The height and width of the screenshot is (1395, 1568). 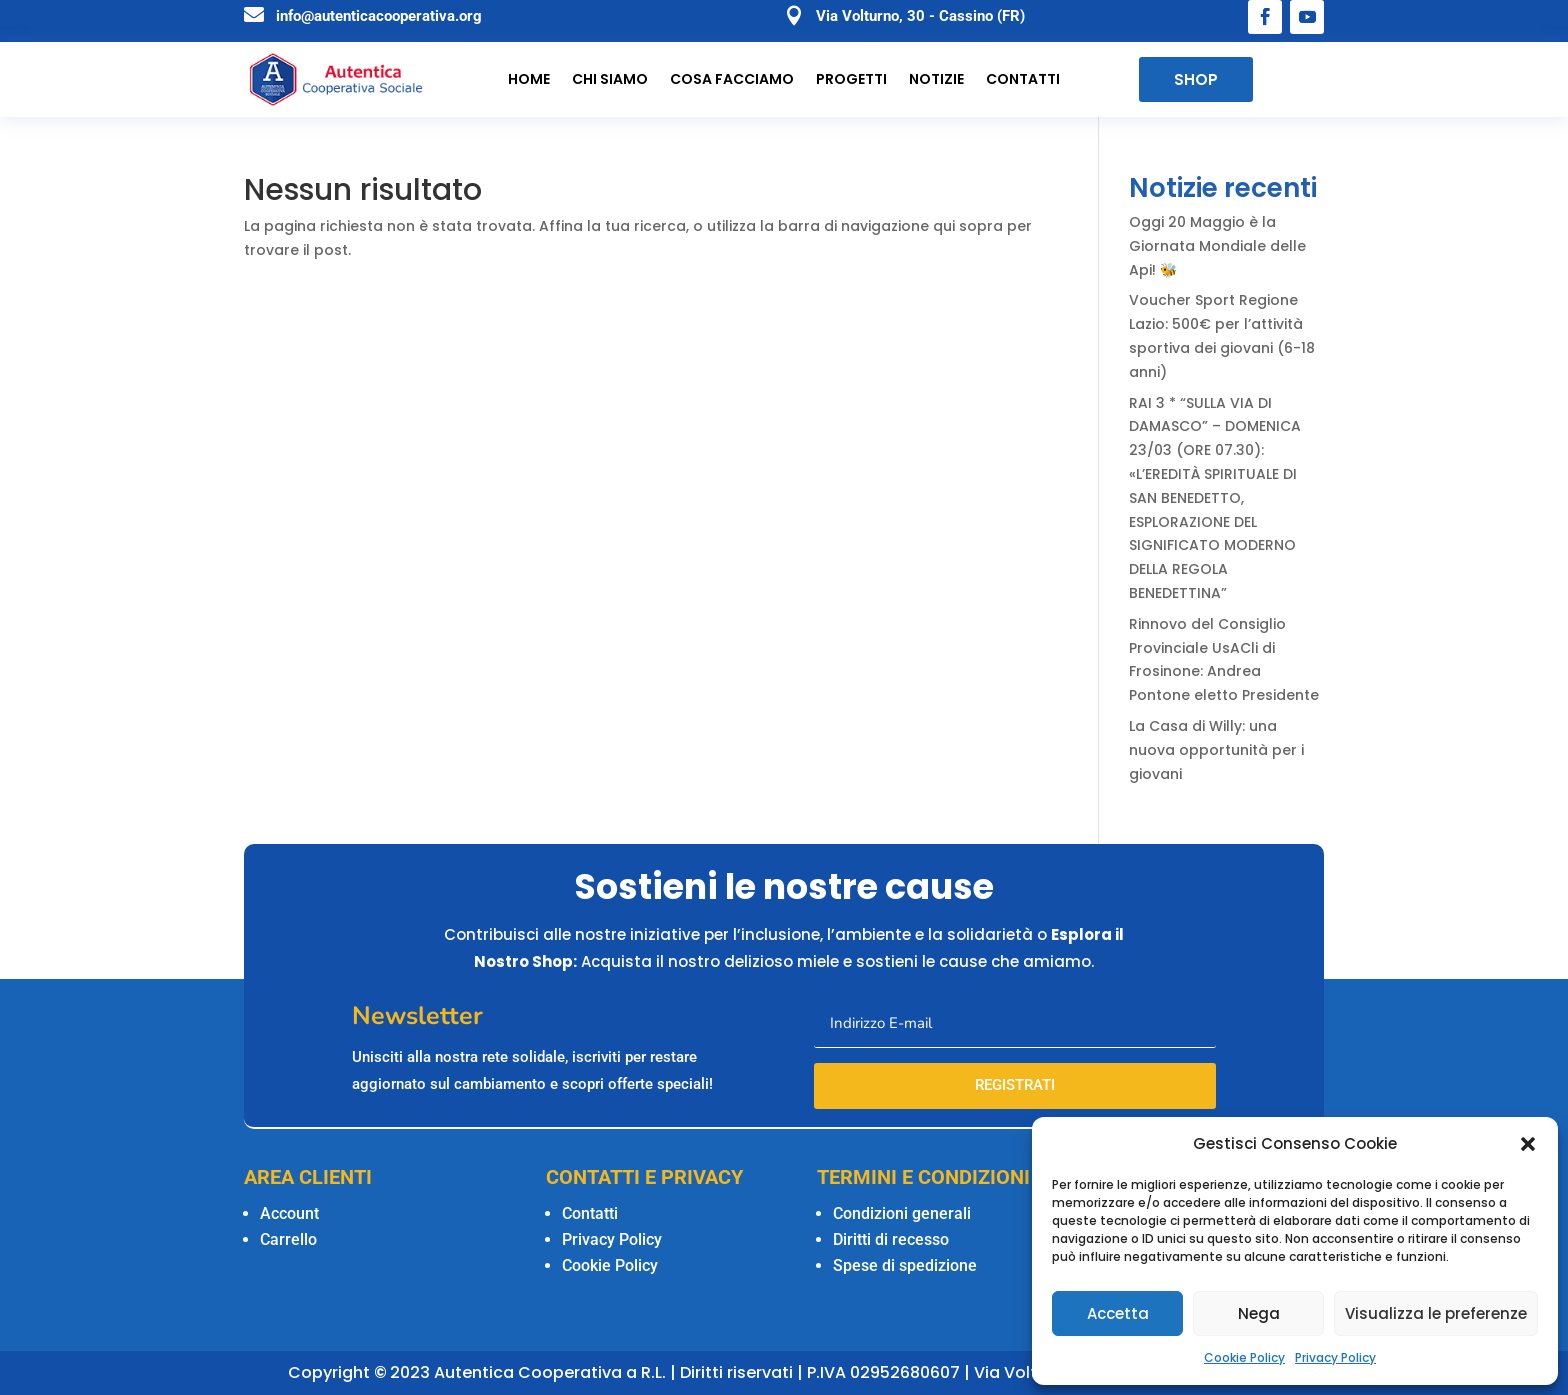 I want to click on Privacy Policy, so click(x=1335, y=1357).